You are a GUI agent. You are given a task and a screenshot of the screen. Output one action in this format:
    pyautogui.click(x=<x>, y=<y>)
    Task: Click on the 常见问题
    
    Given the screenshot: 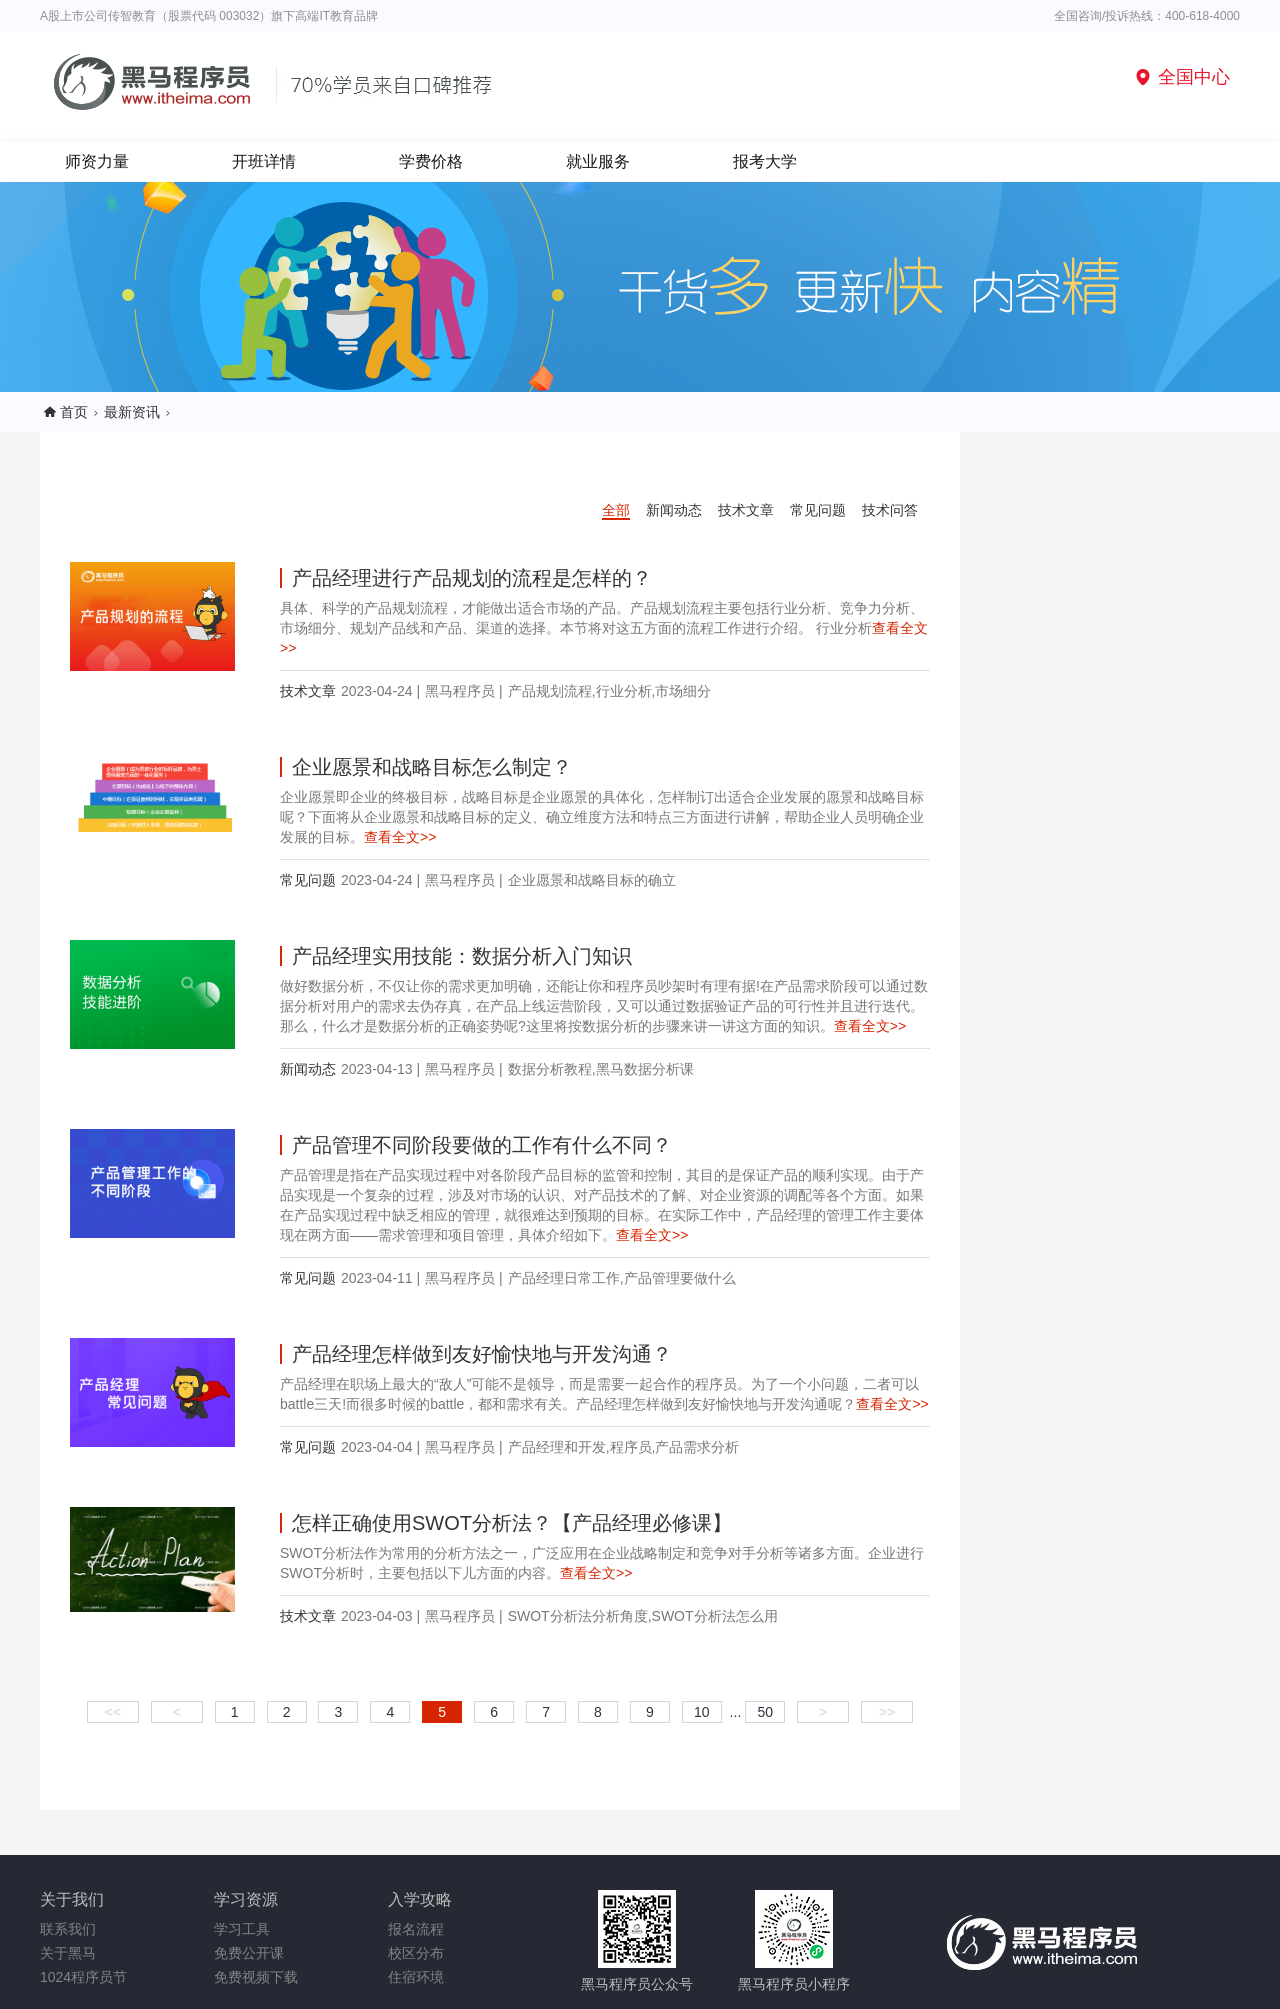 What is the action you would take?
    pyautogui.click(x=818, y=510)
    